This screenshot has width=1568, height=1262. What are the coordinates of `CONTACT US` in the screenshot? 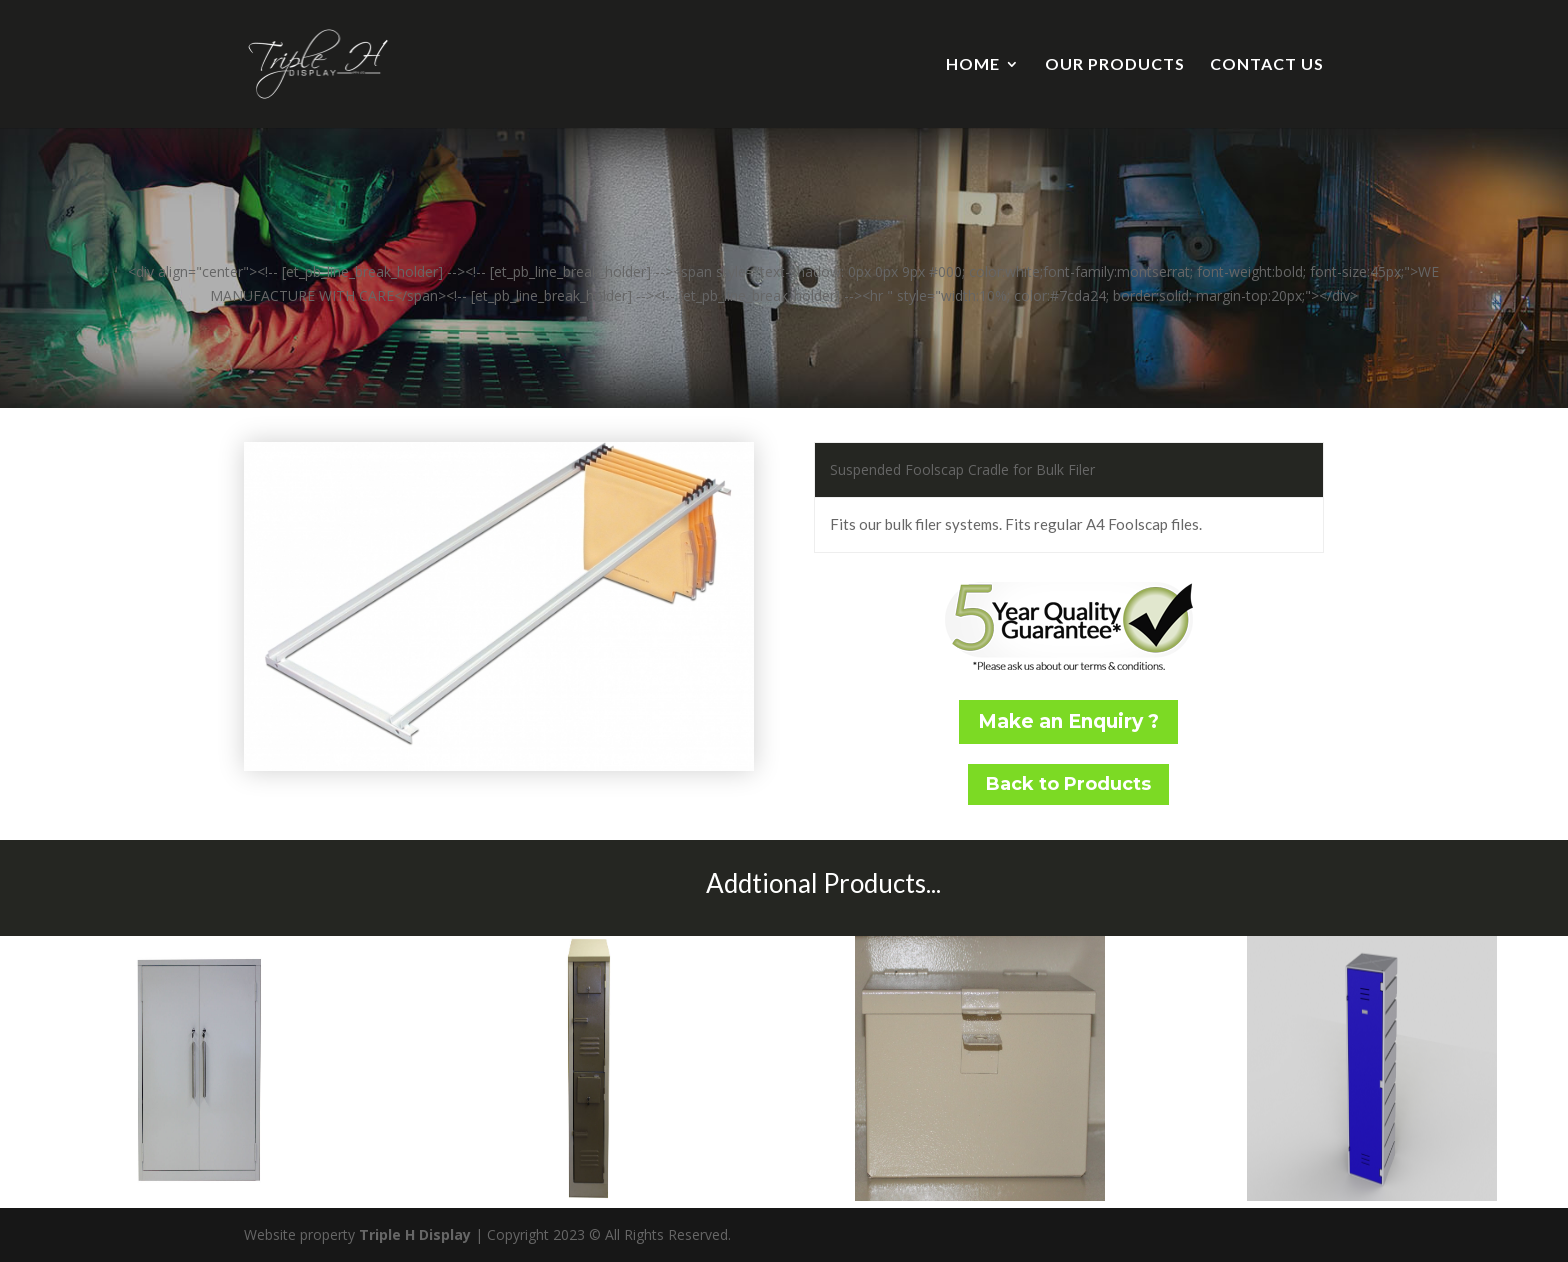 It's located at (1267, 65).